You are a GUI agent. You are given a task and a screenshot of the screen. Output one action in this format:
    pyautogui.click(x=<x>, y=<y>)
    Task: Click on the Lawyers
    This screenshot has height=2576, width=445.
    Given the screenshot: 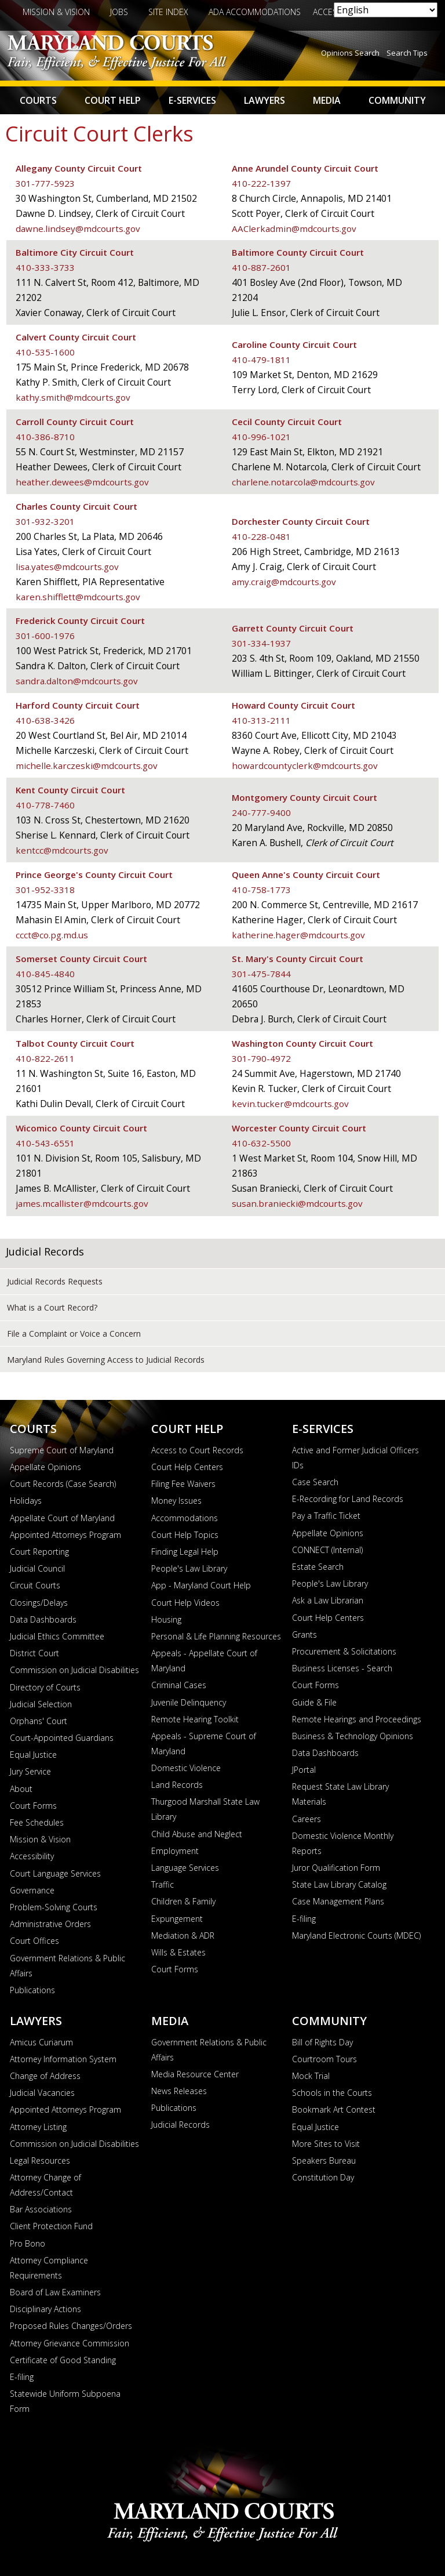 What is the action you would take?
    pyautogui.click(x=264, y=100)
    